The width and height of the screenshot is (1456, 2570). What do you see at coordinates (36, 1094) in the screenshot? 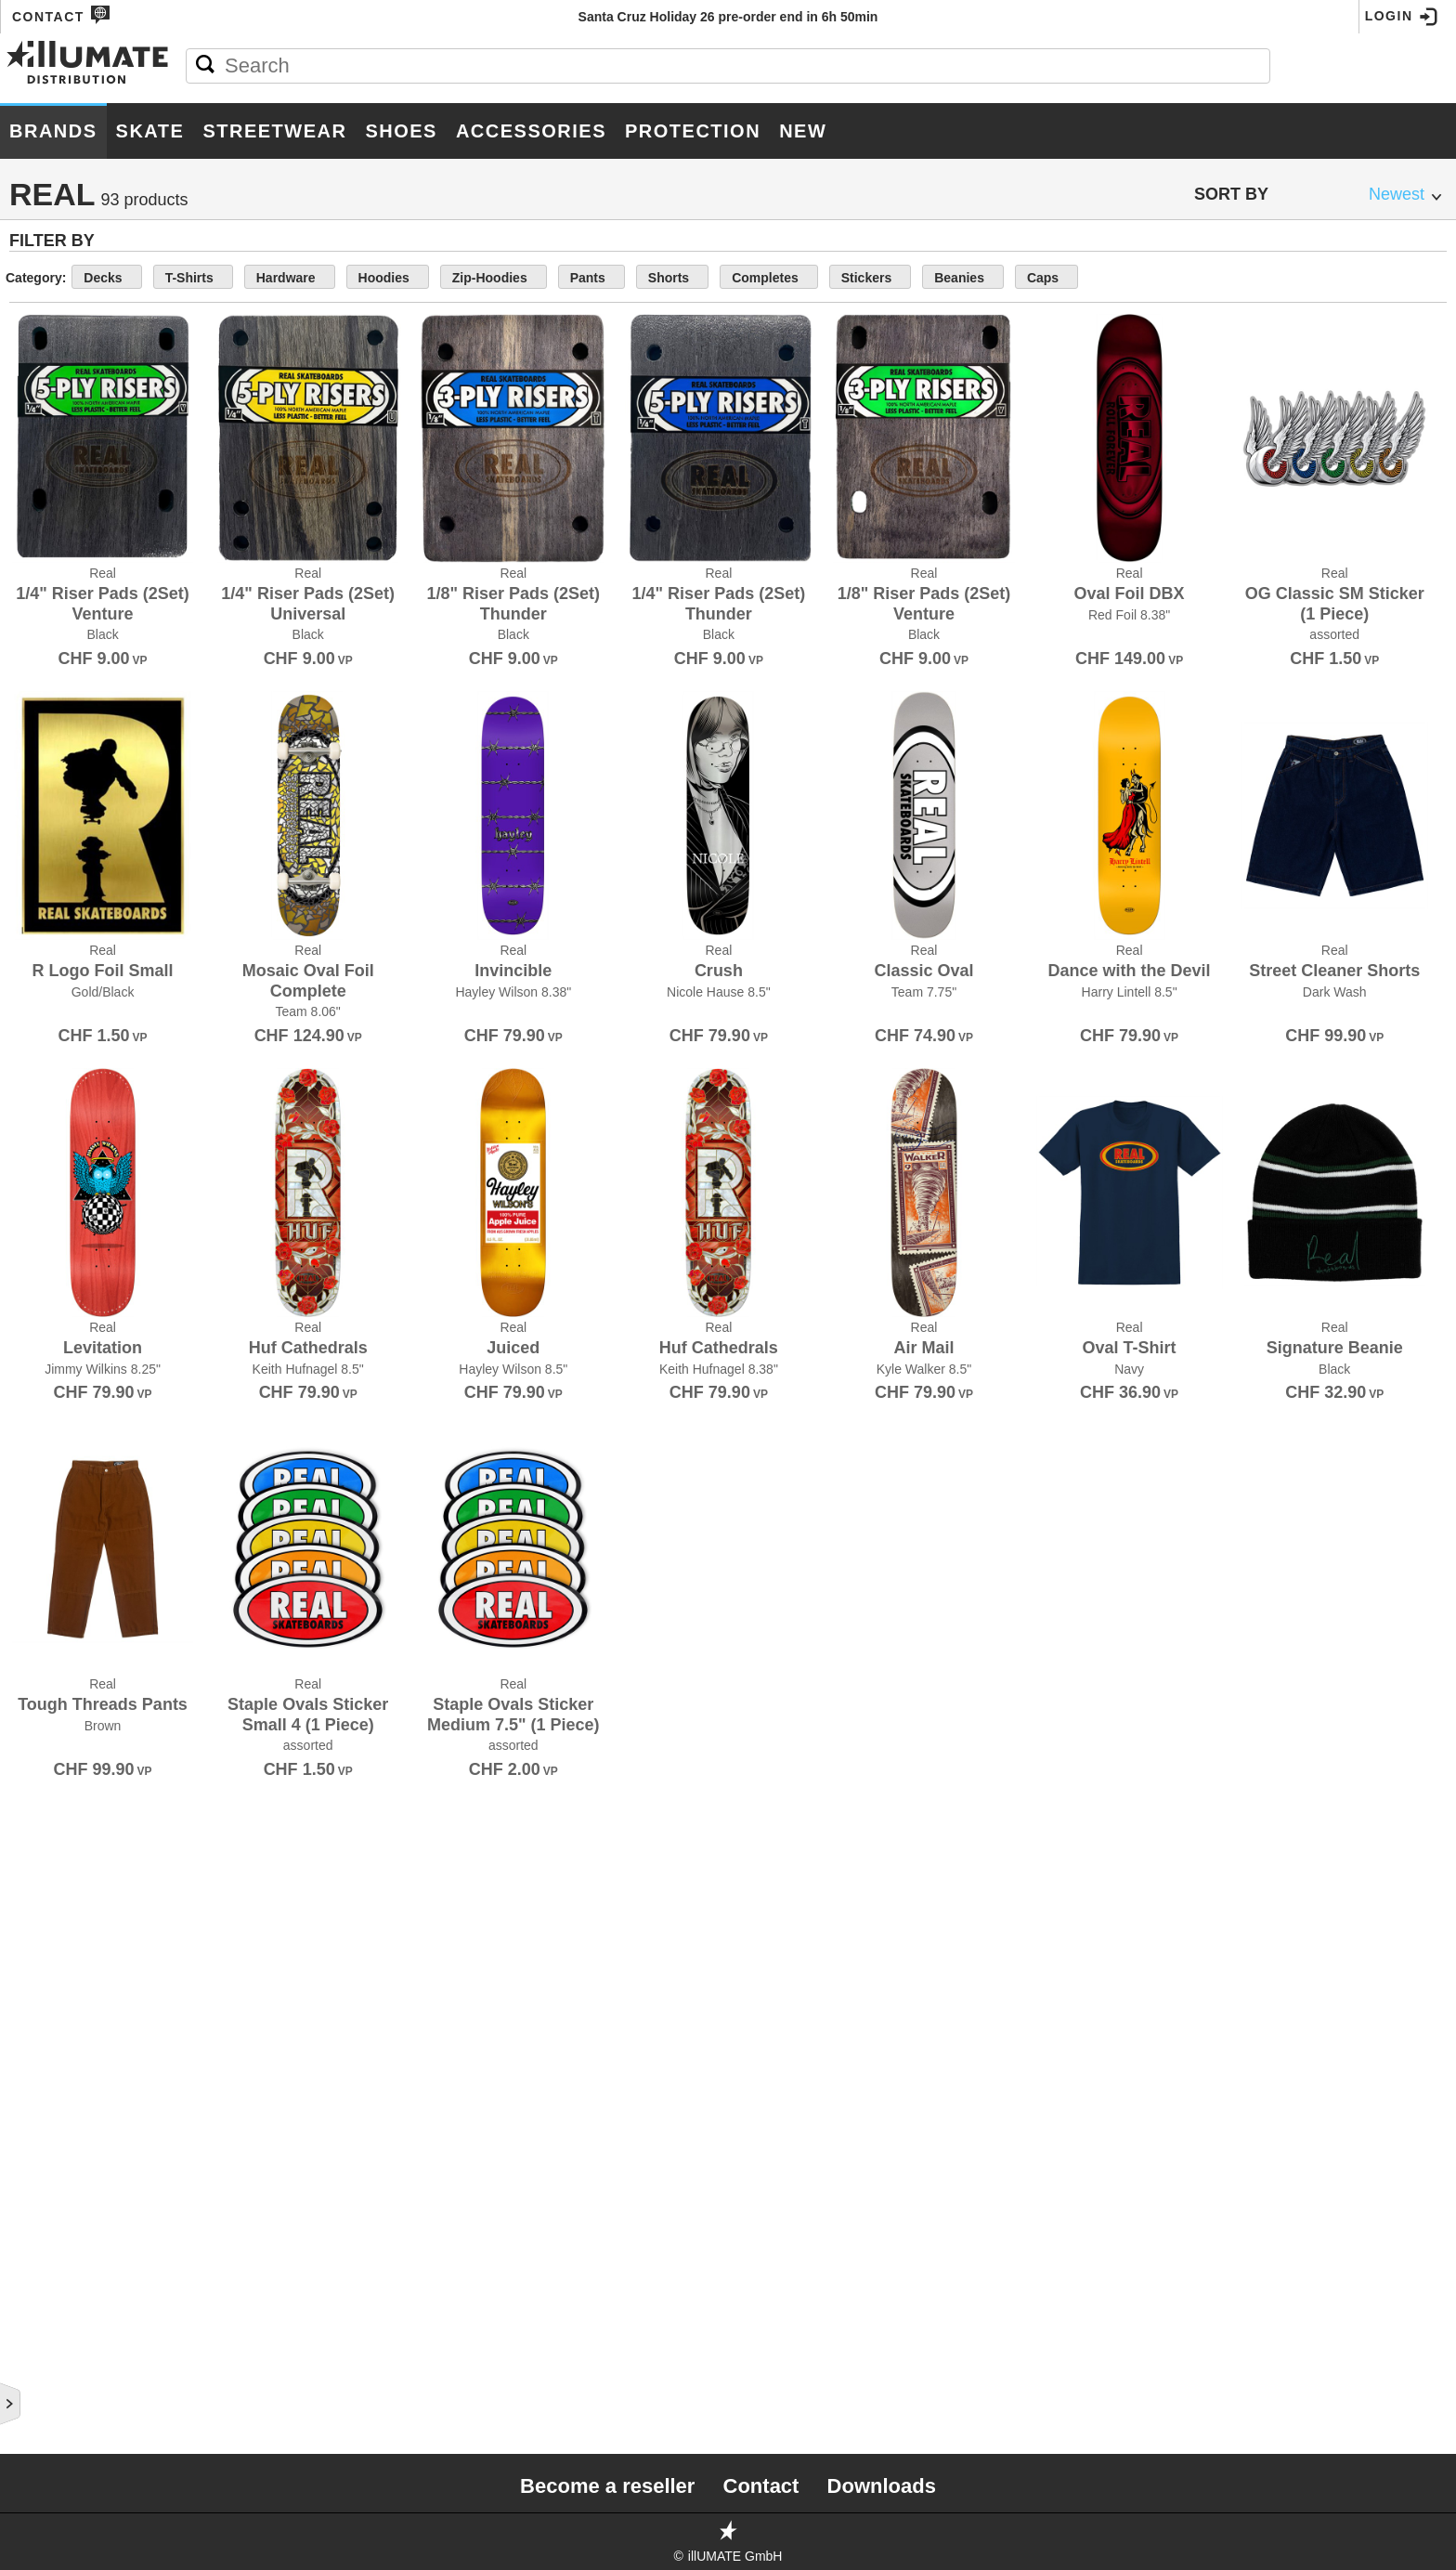
I see `Heroin` at bounding box center [36, 1094].